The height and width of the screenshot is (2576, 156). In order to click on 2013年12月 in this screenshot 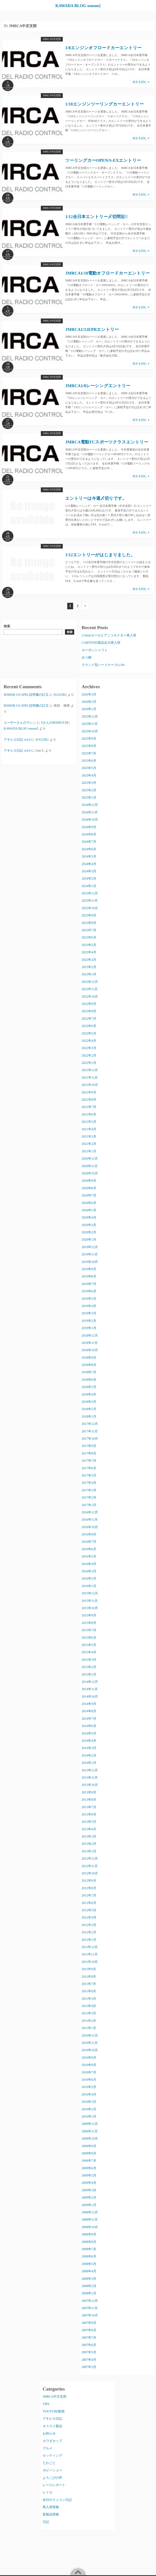, I will do `click(90, 1770)`.